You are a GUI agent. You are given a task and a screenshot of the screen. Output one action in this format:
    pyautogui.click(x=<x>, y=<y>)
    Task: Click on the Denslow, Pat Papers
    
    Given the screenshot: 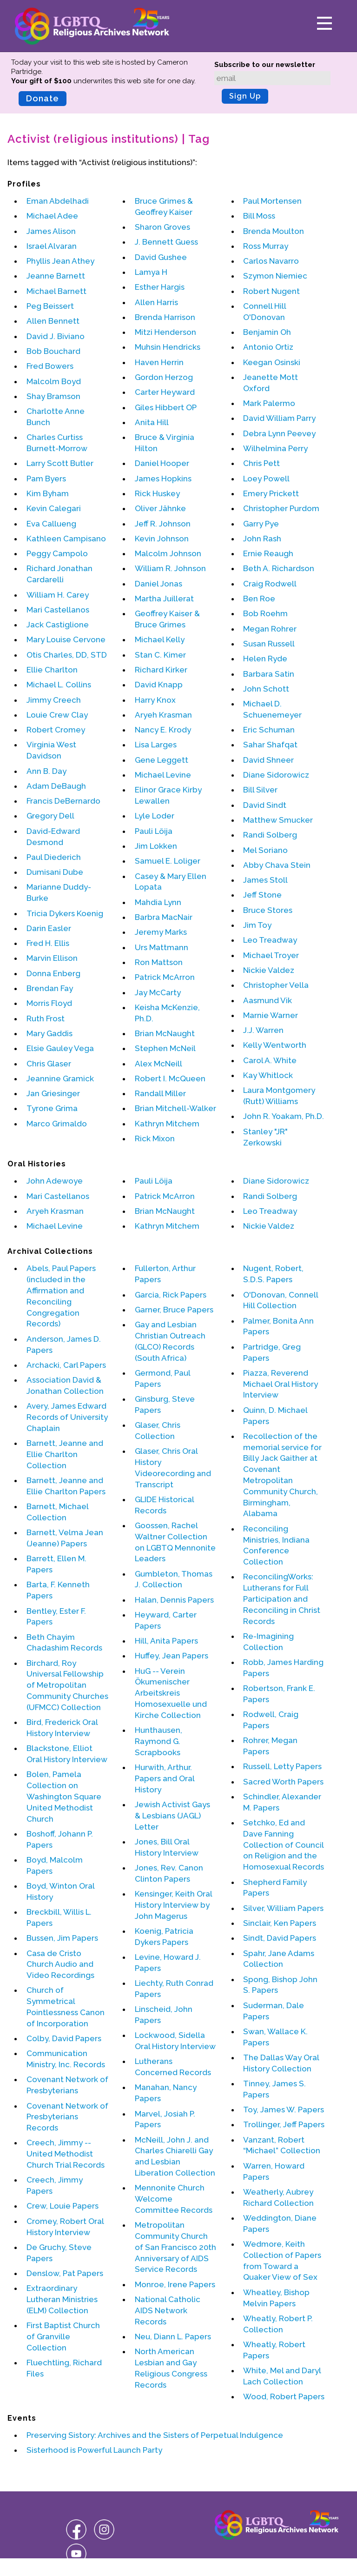 What is the action you would take?
    pyautogui.click(x=64, y=2273)
    